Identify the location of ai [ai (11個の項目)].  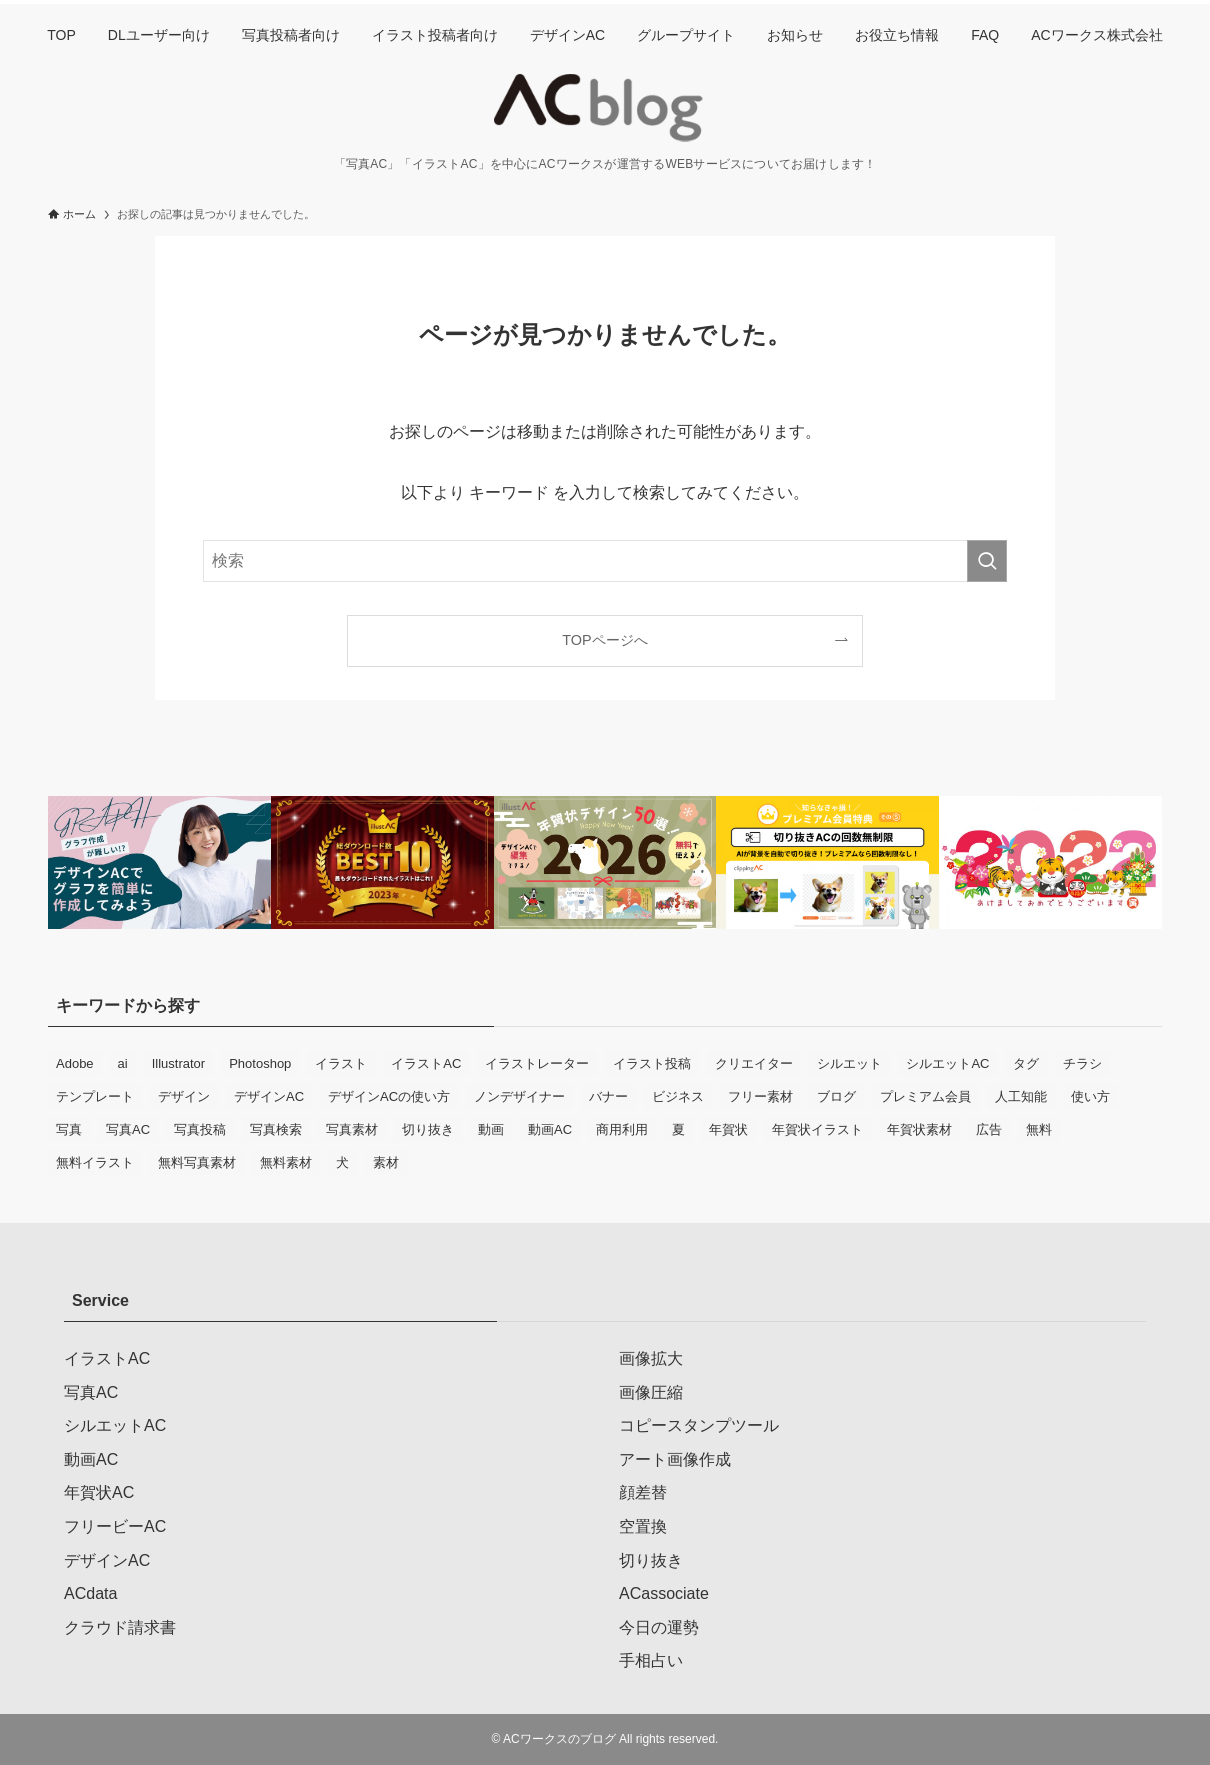
(123, 1063).